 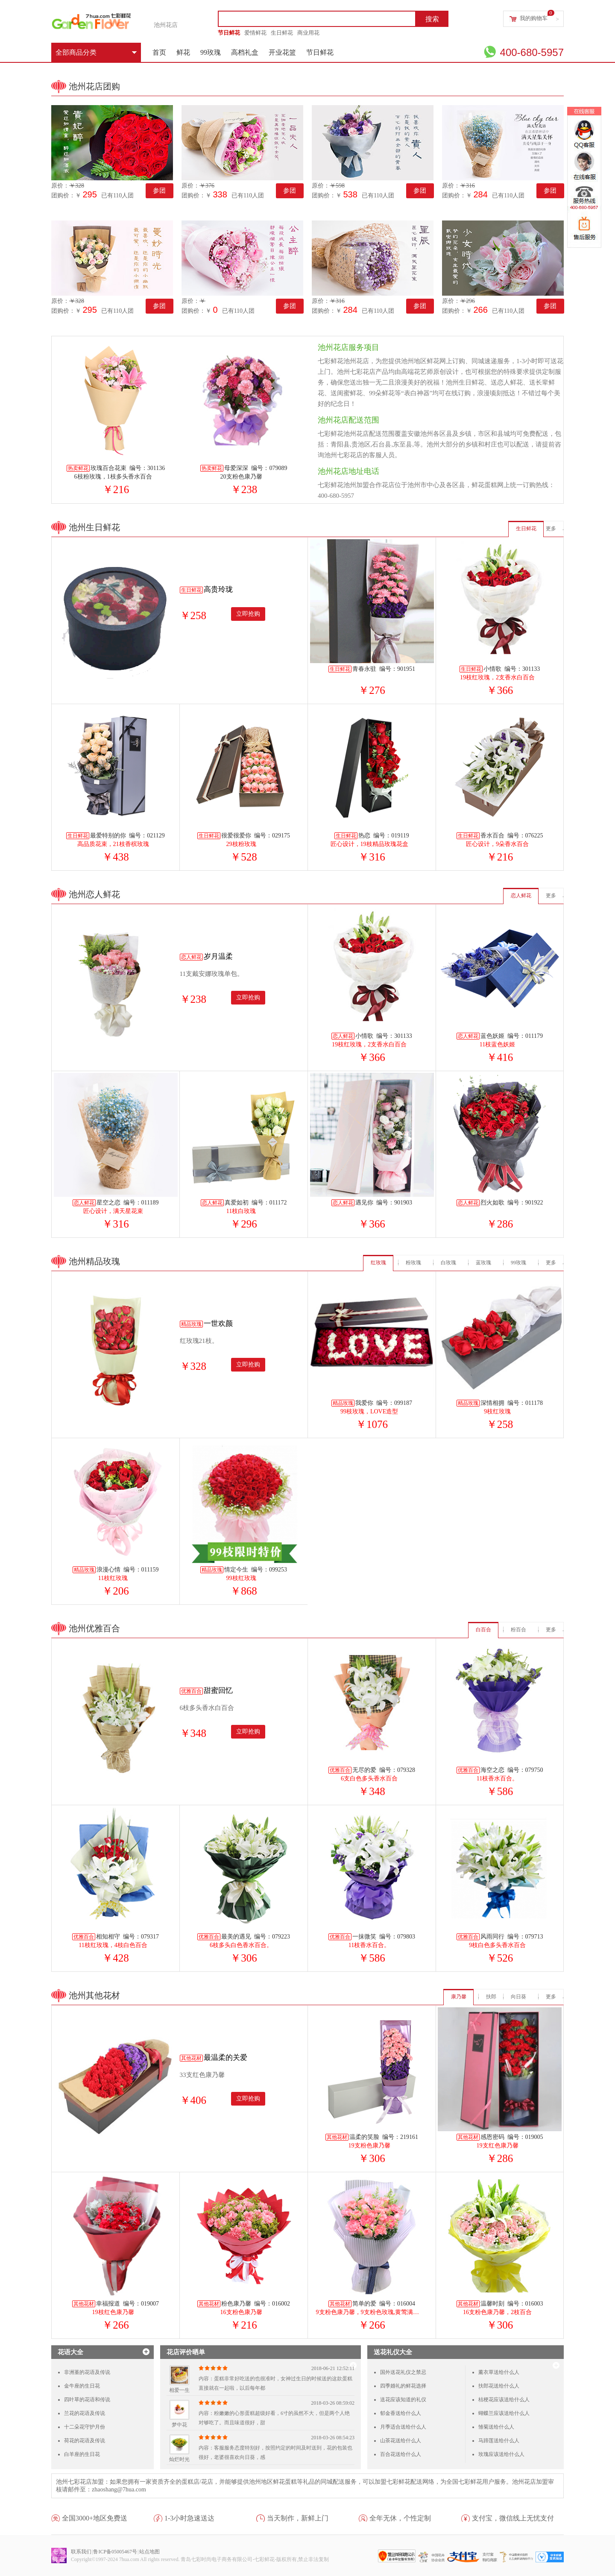 What do you see at coordinates (378, 1263) in the screenshot?
I see `红玫瑰` at bounding box center [378, 1263].